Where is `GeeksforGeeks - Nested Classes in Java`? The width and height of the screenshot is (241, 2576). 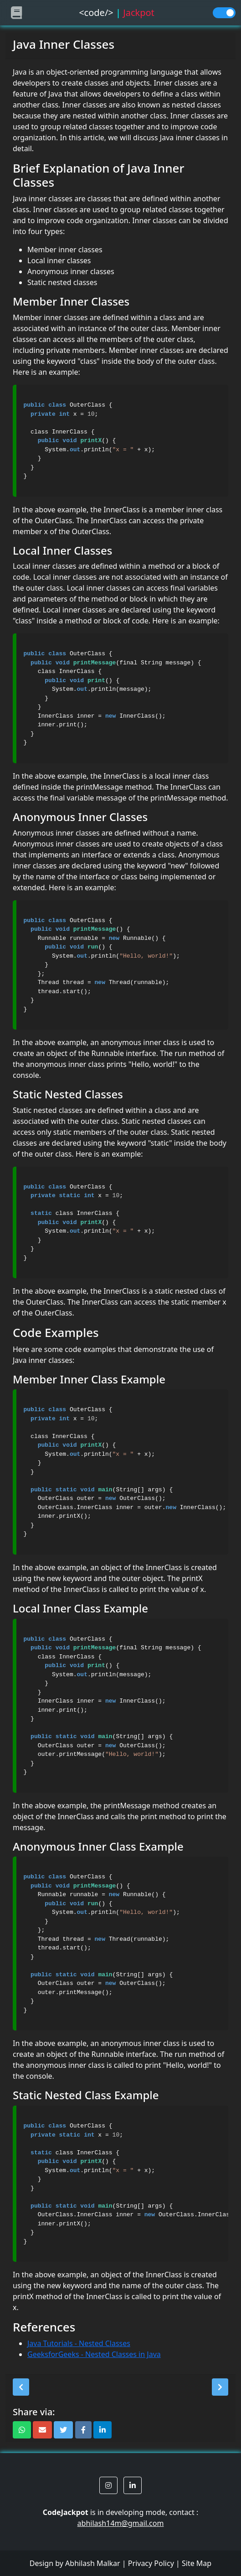 GeeksforGeeks - Nested Classes in Java is located at coordinates (94, 2354).